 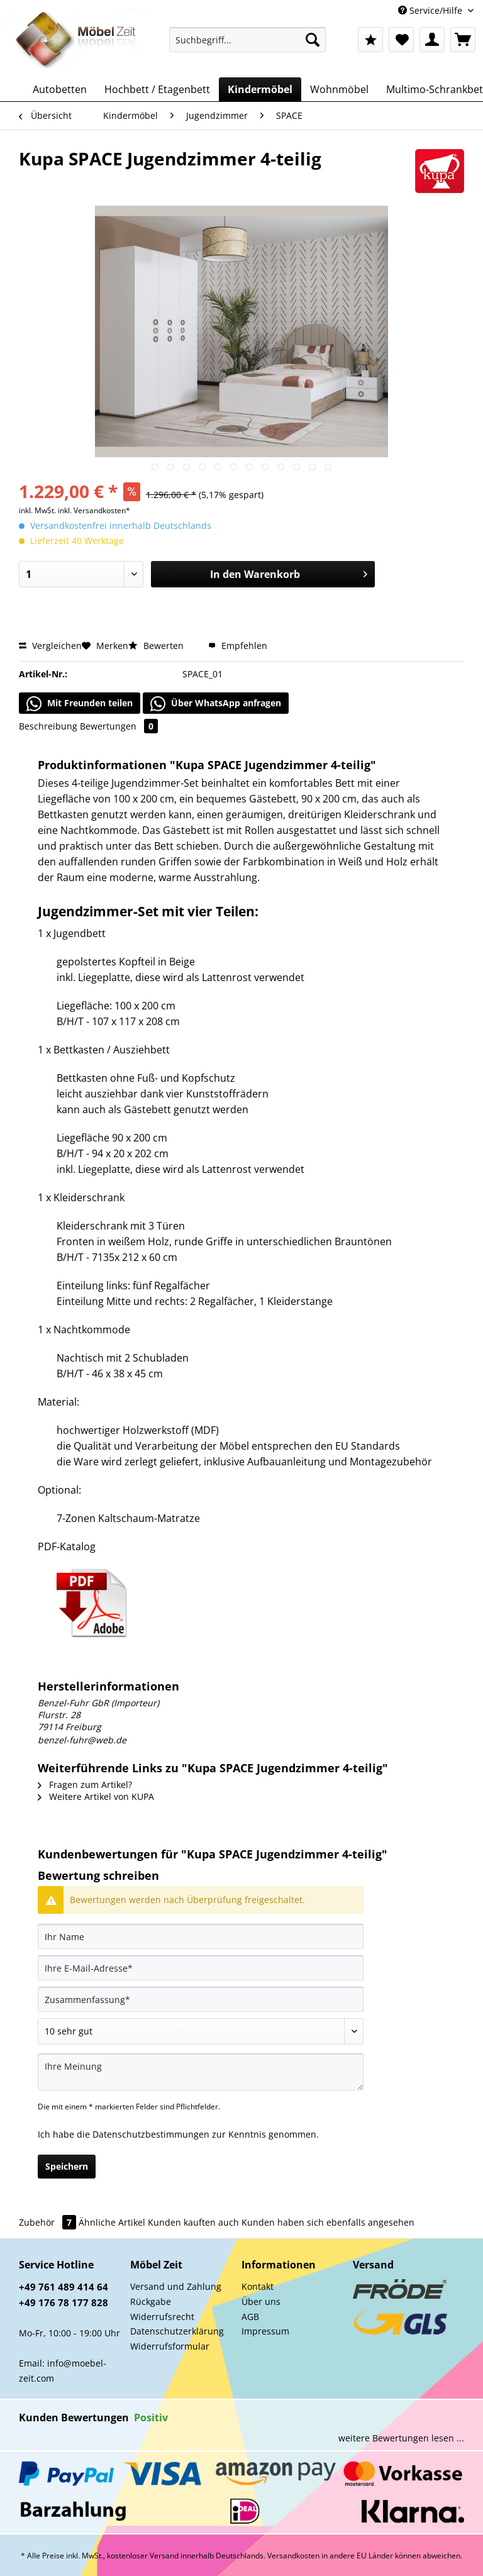 What do you see at coordinates (401, 39) in the screenshot?
I see `[Merkzettel]` at bounding box center [401, 39].